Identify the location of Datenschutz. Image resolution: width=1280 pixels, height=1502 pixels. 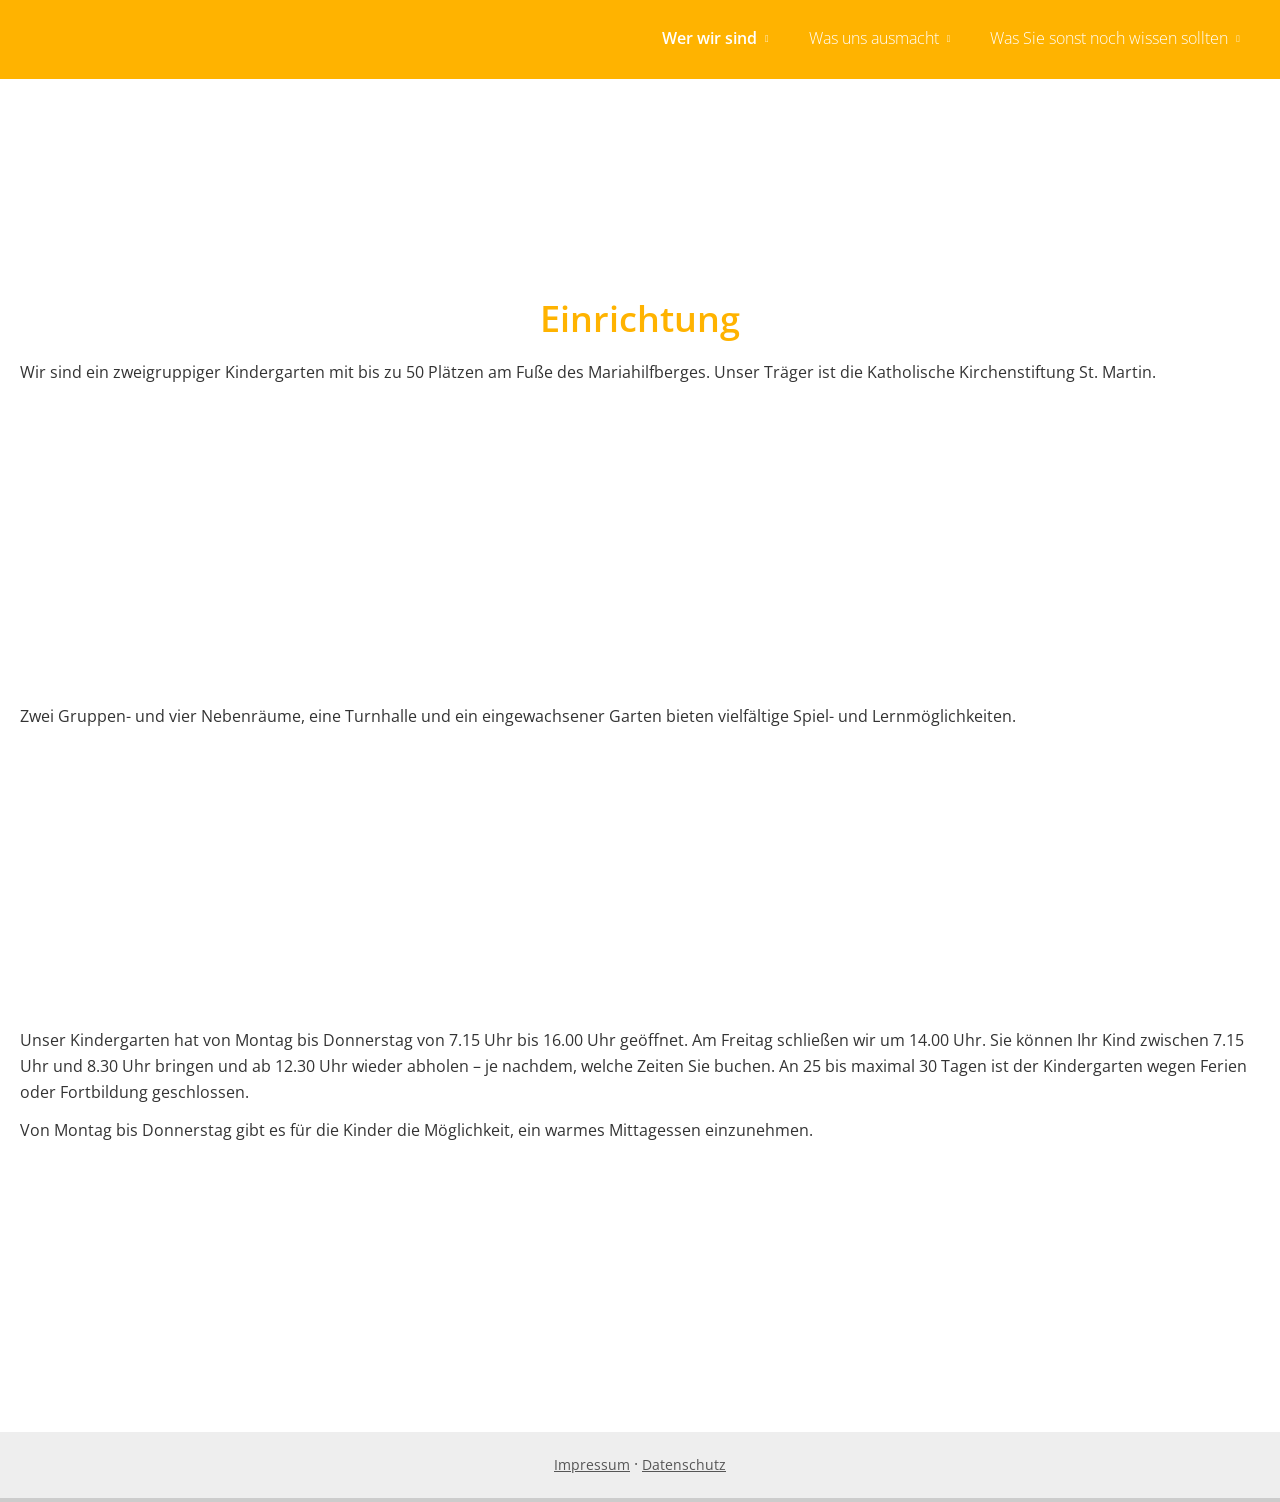
(684, 1468).